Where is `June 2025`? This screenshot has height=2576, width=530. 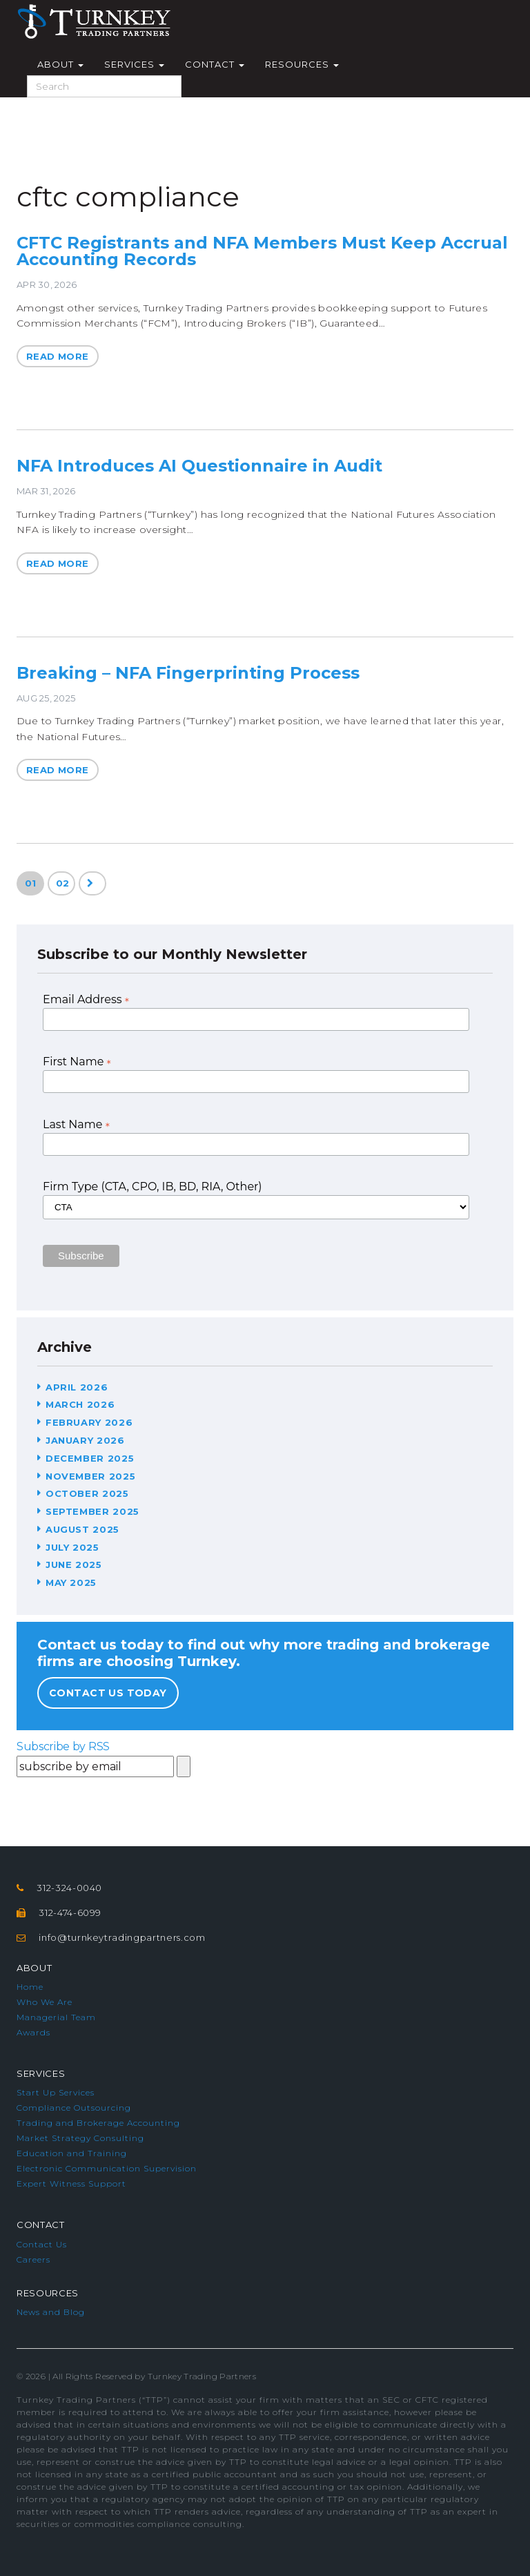 June 2025 is located at coordinates (74, 1564).